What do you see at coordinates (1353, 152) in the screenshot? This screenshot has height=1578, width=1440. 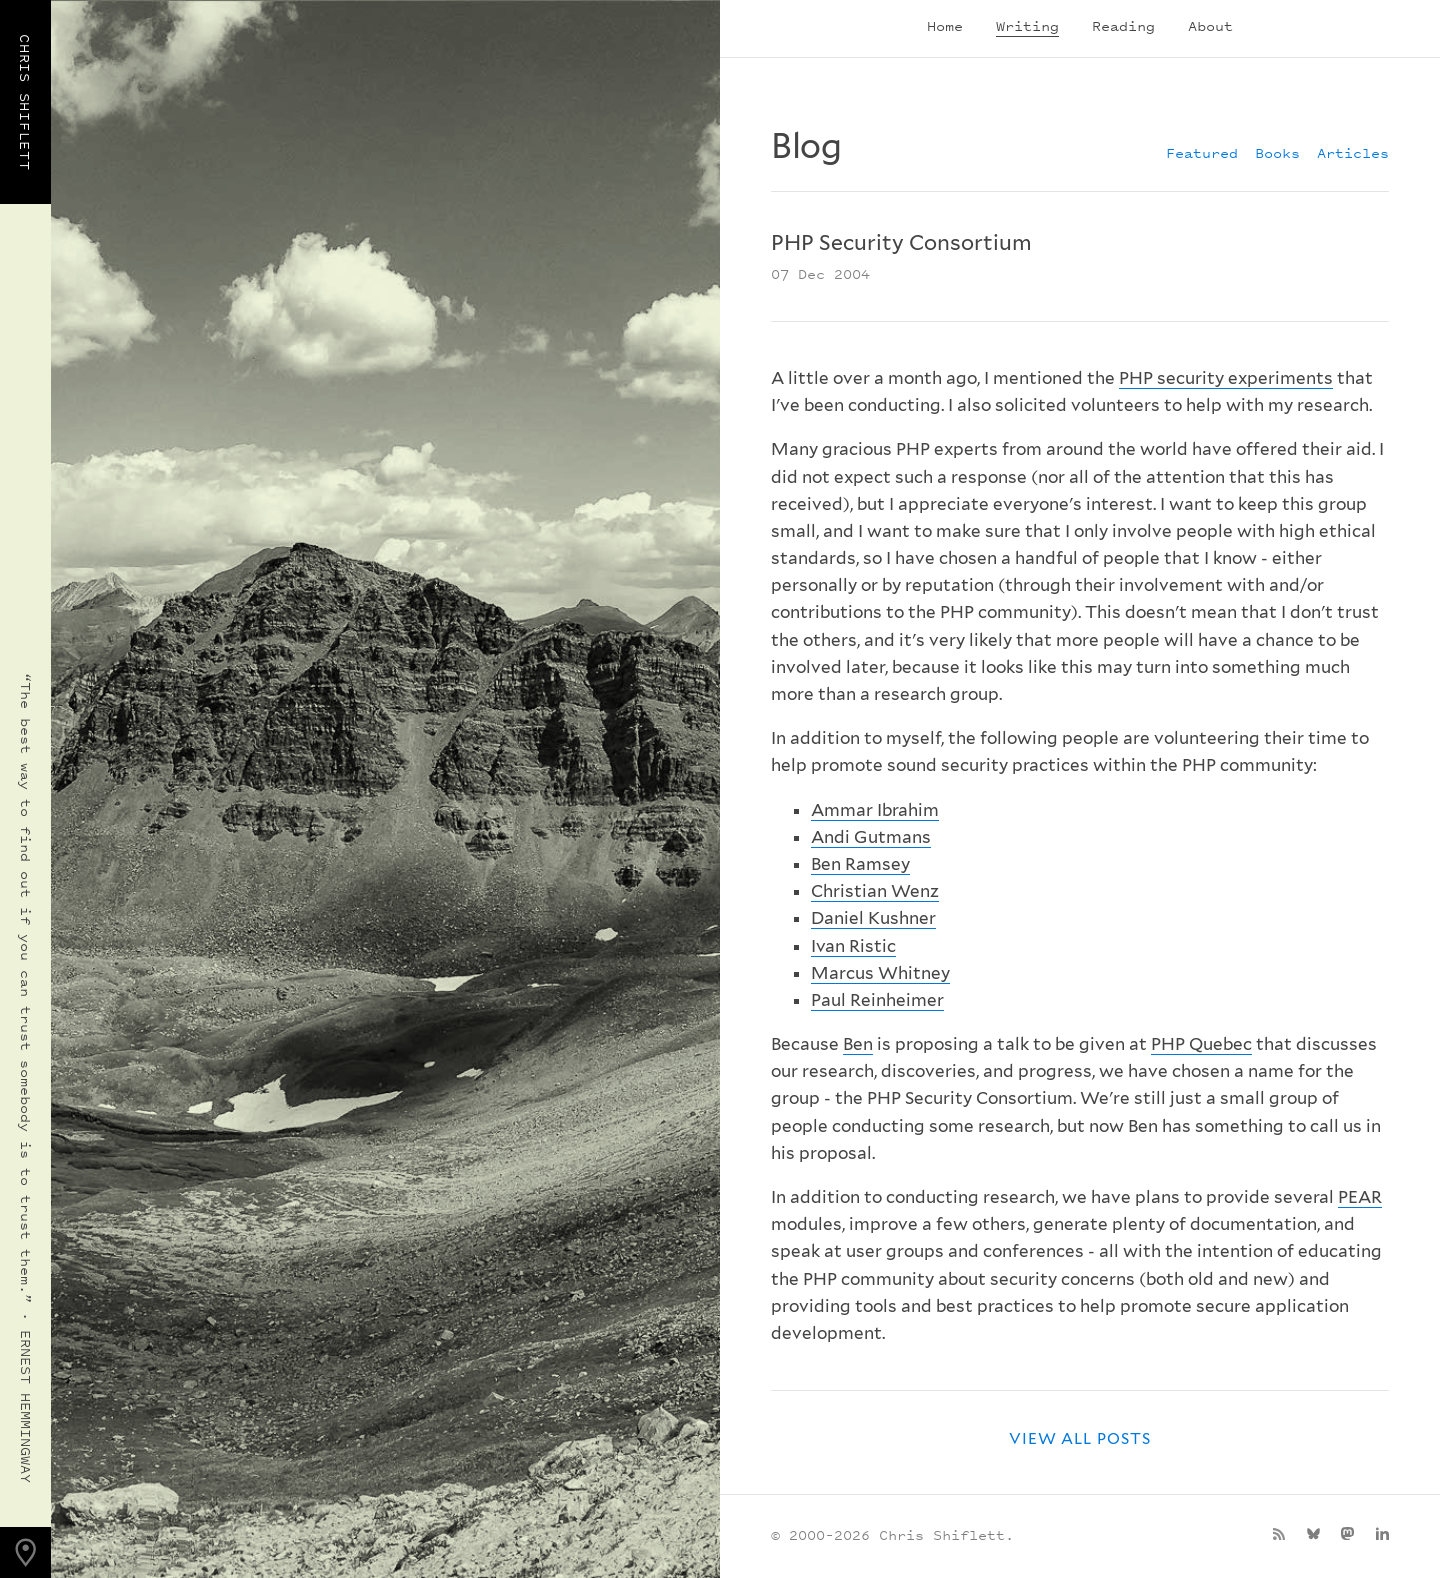 I see `Articles` at bounding box center [1353, 152].